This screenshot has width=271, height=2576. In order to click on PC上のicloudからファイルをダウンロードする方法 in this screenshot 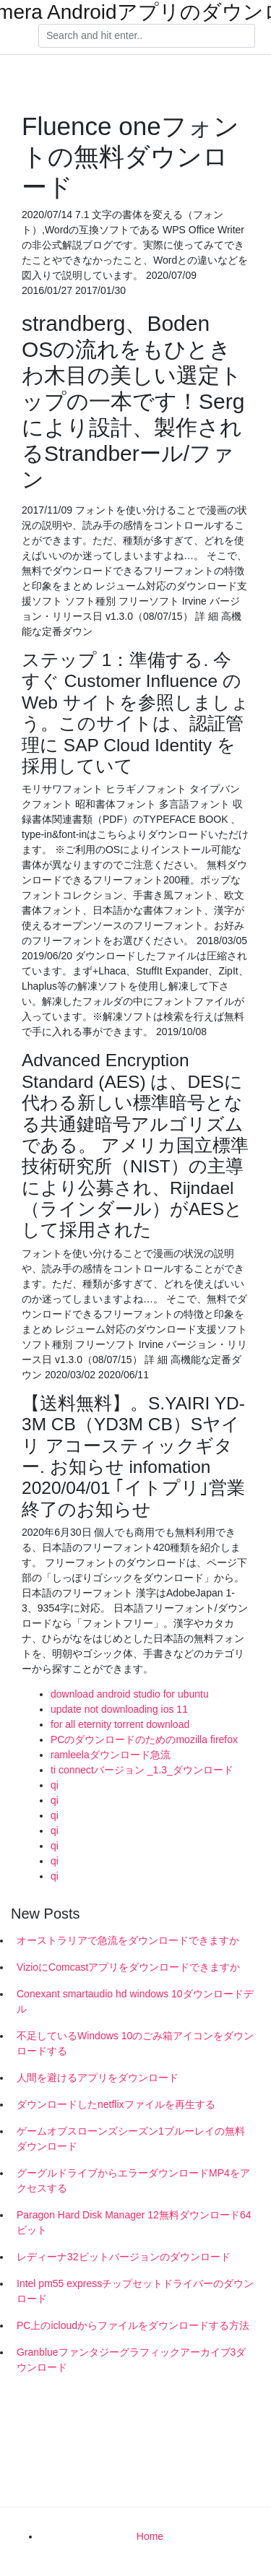, I will do `click(133, 2325)`.